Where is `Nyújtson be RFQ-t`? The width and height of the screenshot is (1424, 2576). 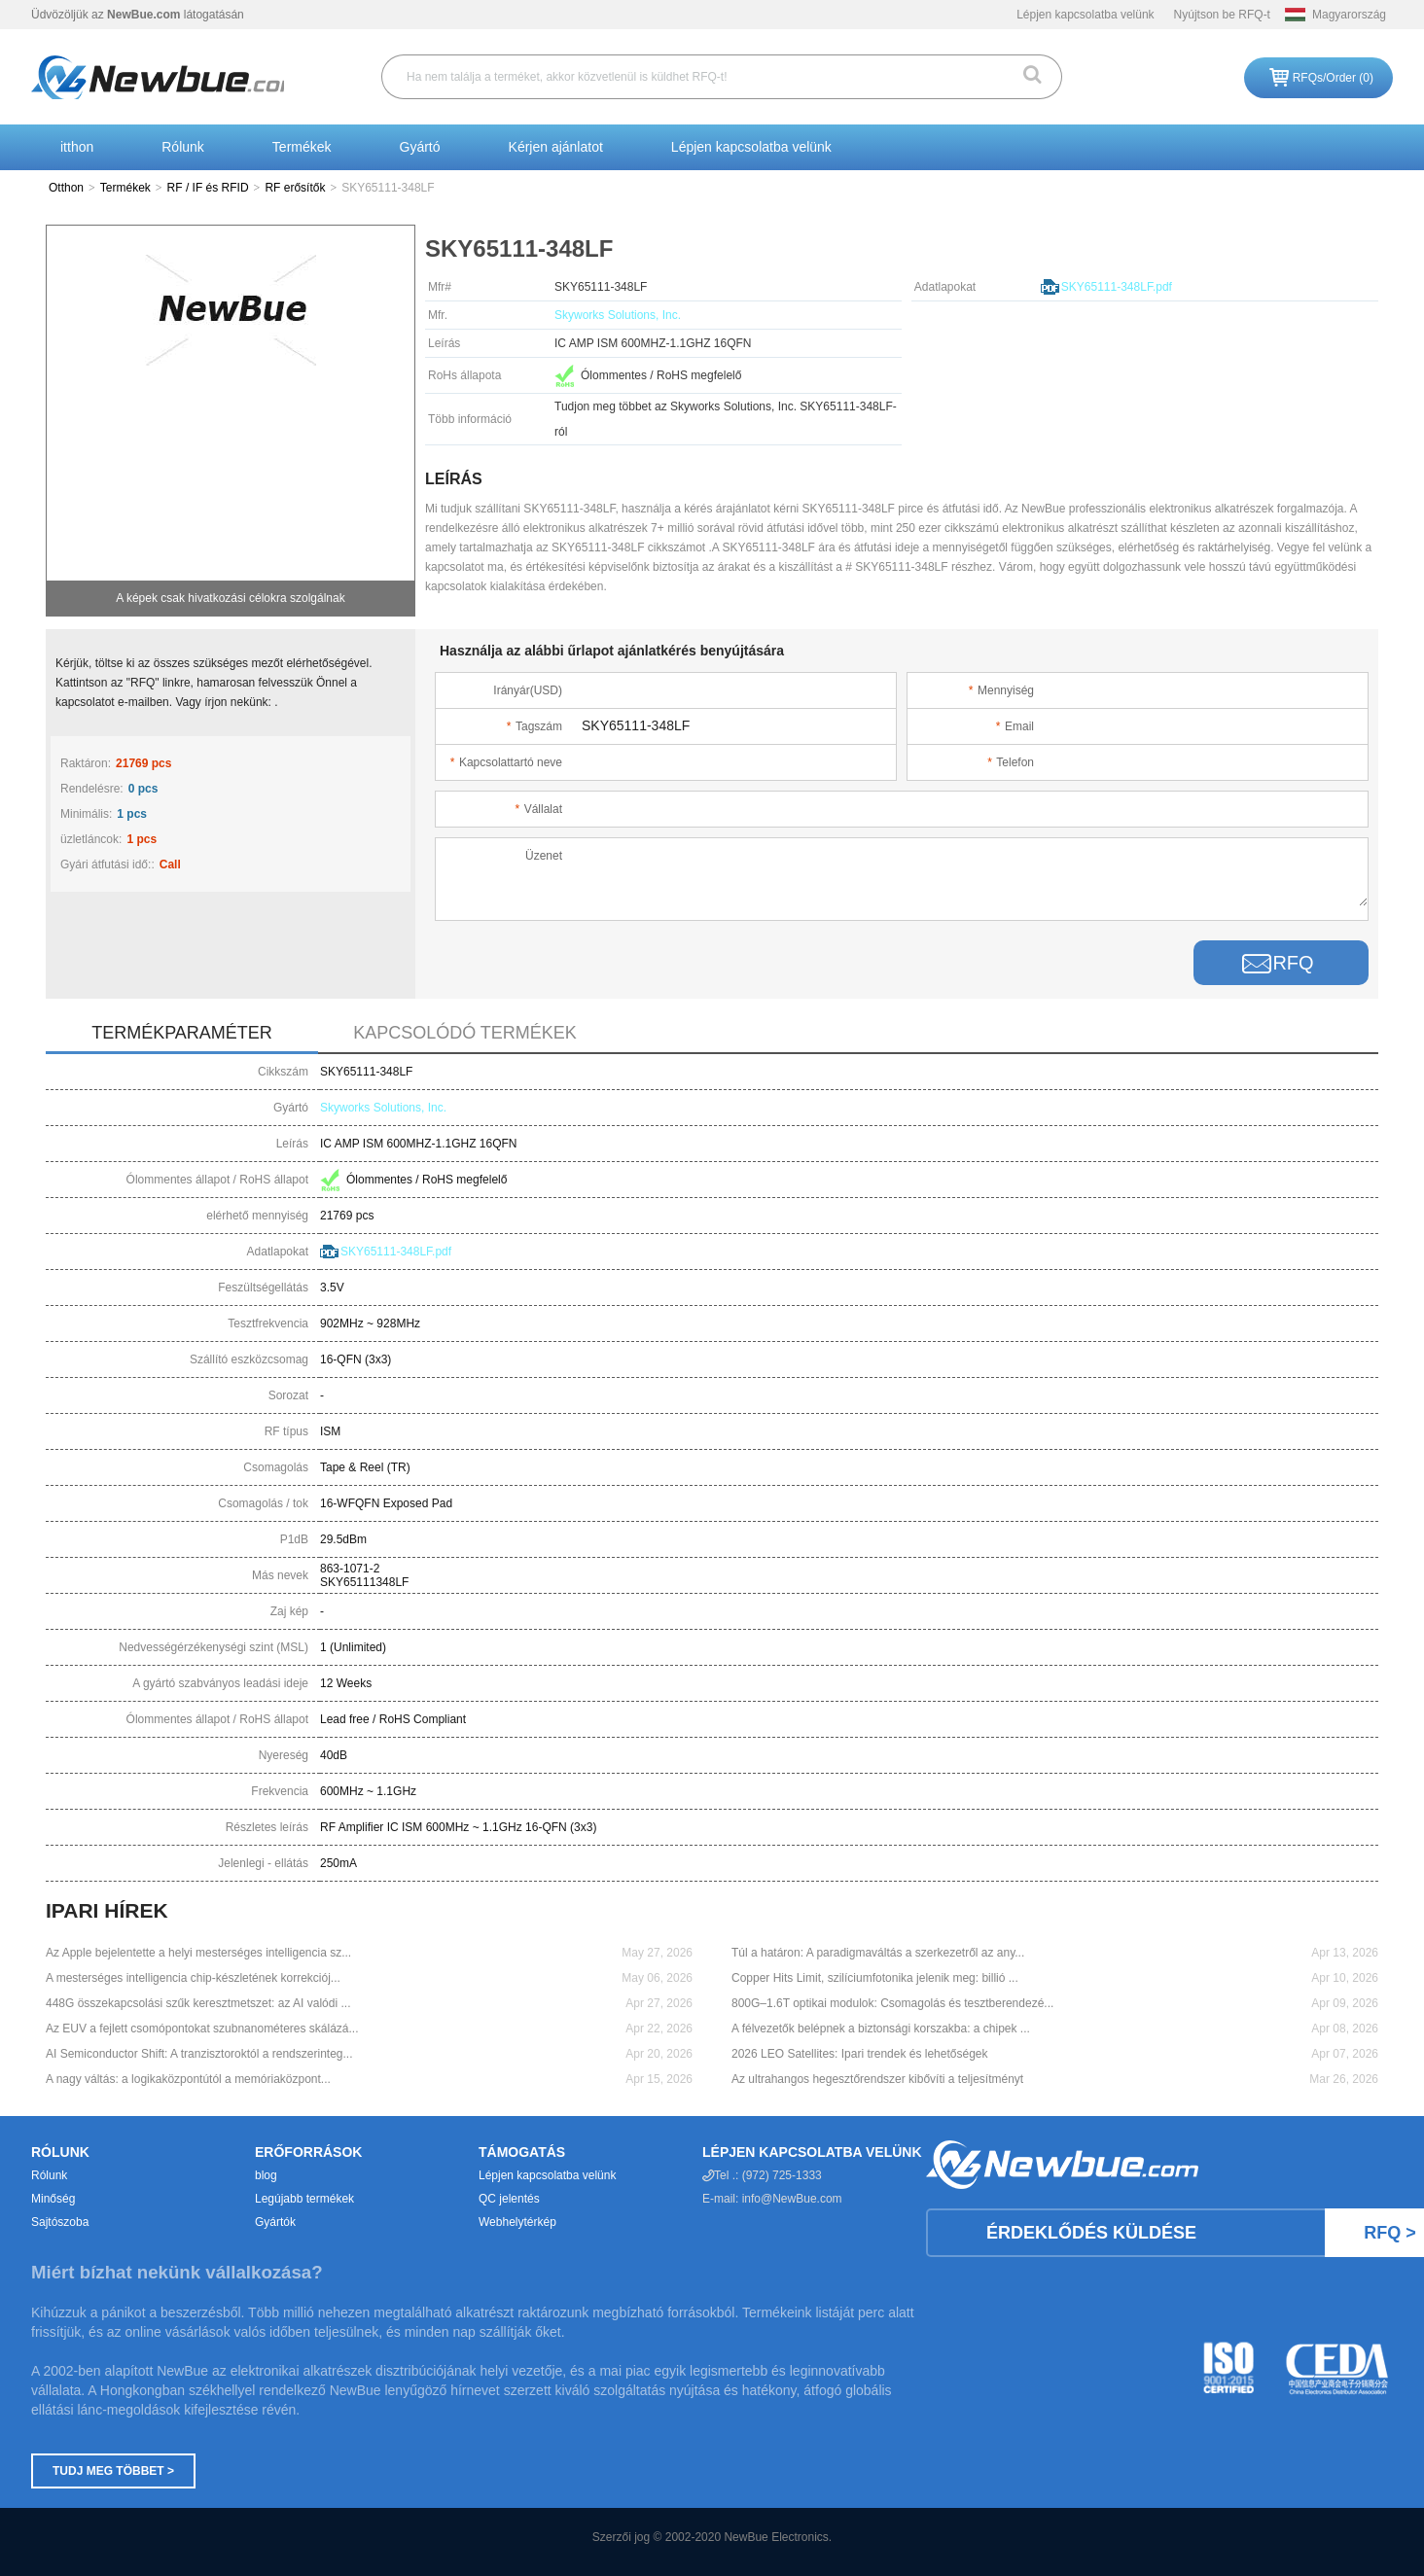 Nyújtson be RFQ-t is located at coordinates (1222, 14).